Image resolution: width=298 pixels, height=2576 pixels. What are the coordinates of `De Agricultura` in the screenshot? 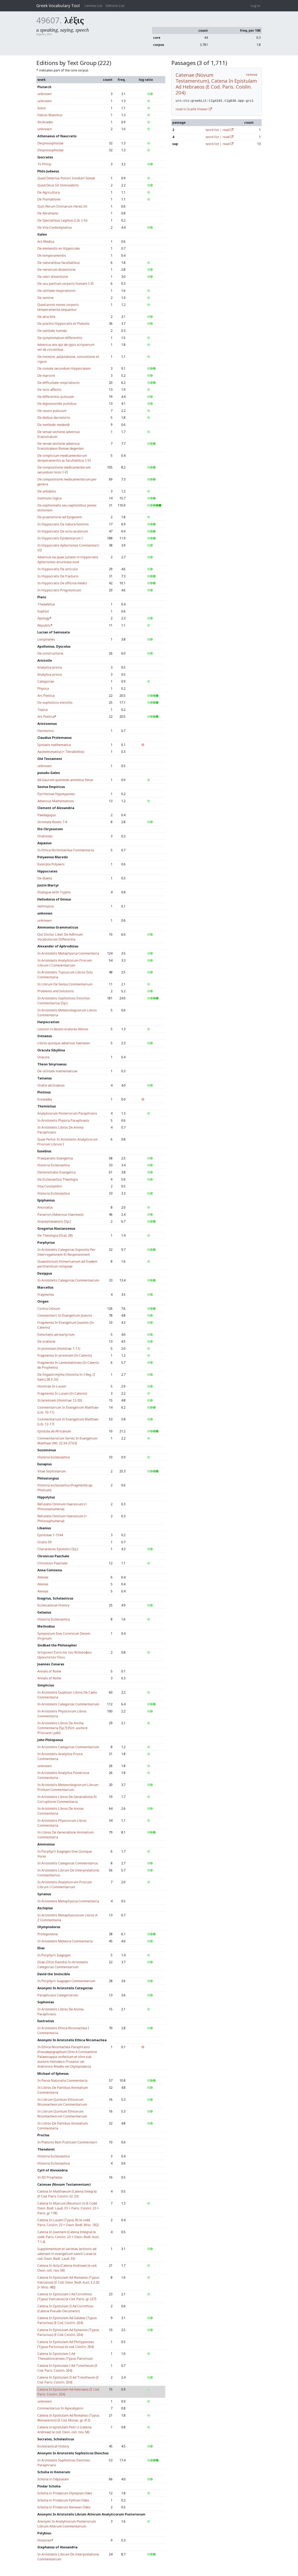 It's located at (48, 192).